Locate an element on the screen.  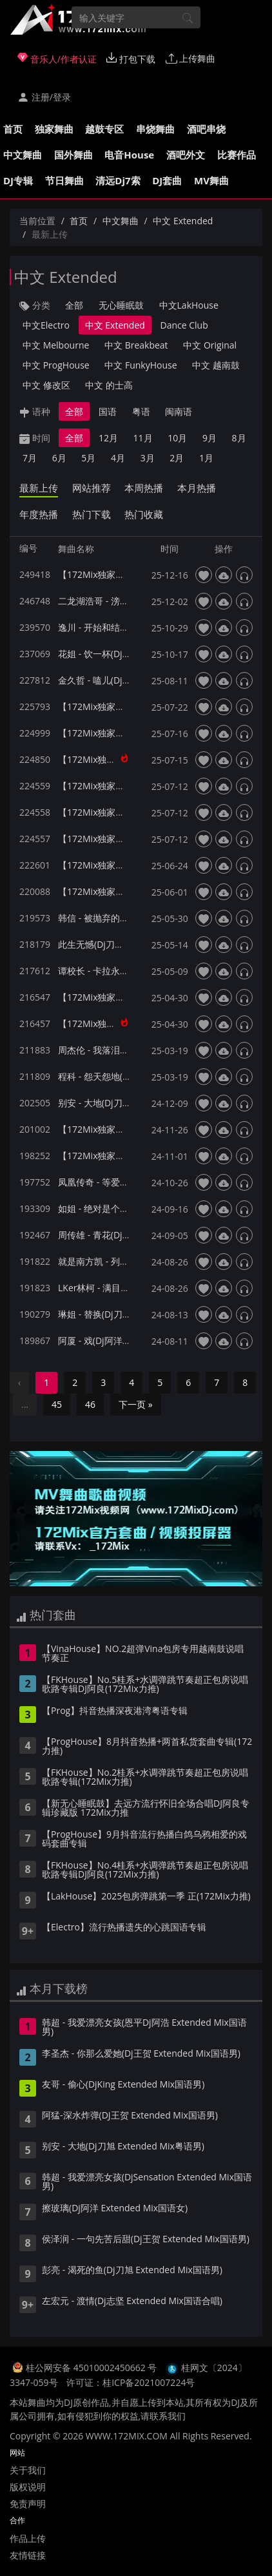
中文 Original is located at coordinates (210, 345).